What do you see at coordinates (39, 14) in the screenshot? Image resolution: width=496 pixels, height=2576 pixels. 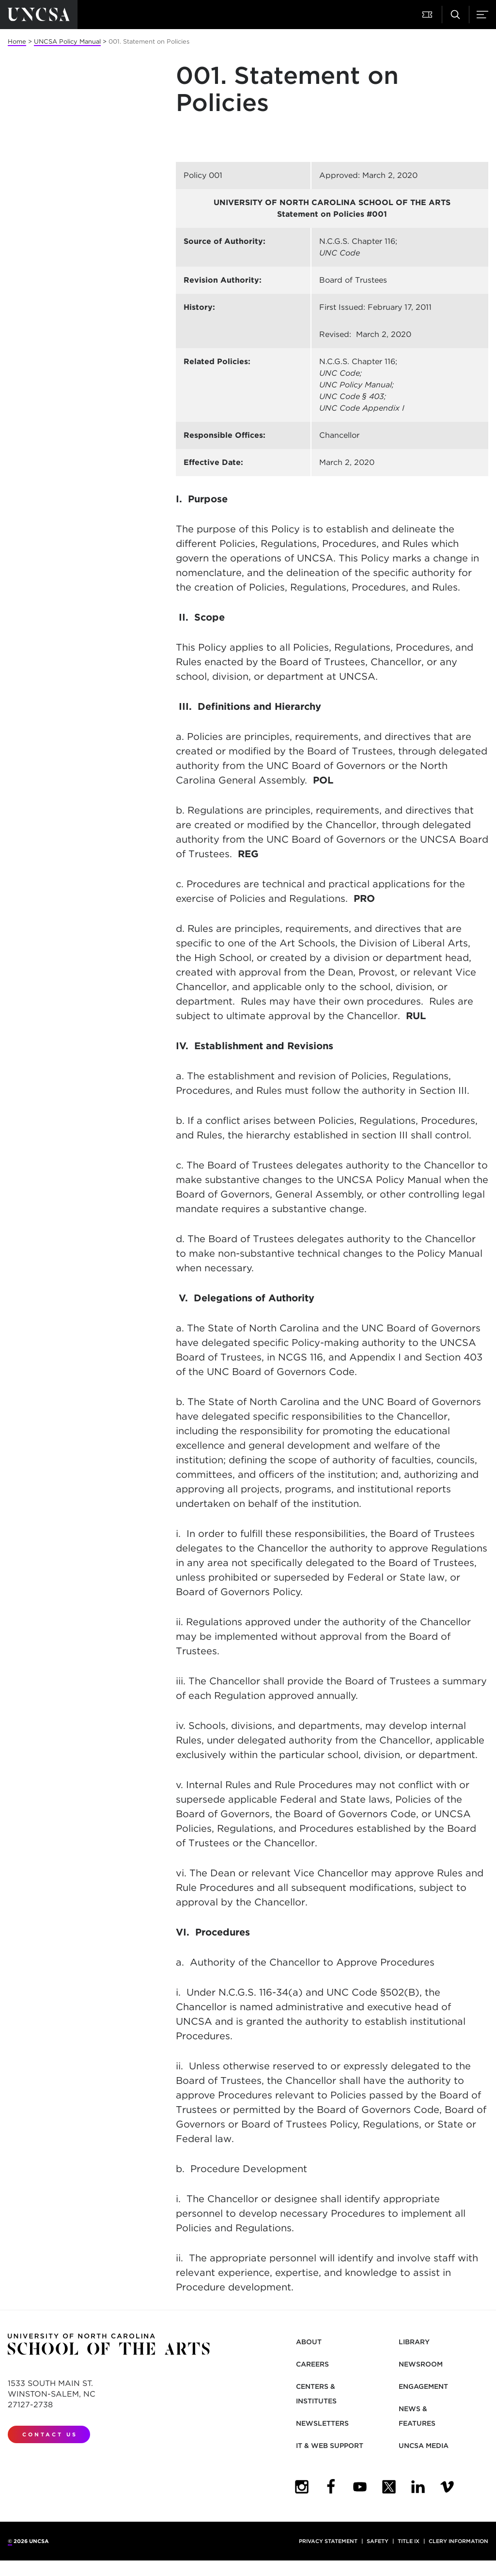 I see `[Return to UNCSA home page]` at bounding box center [39, 14].